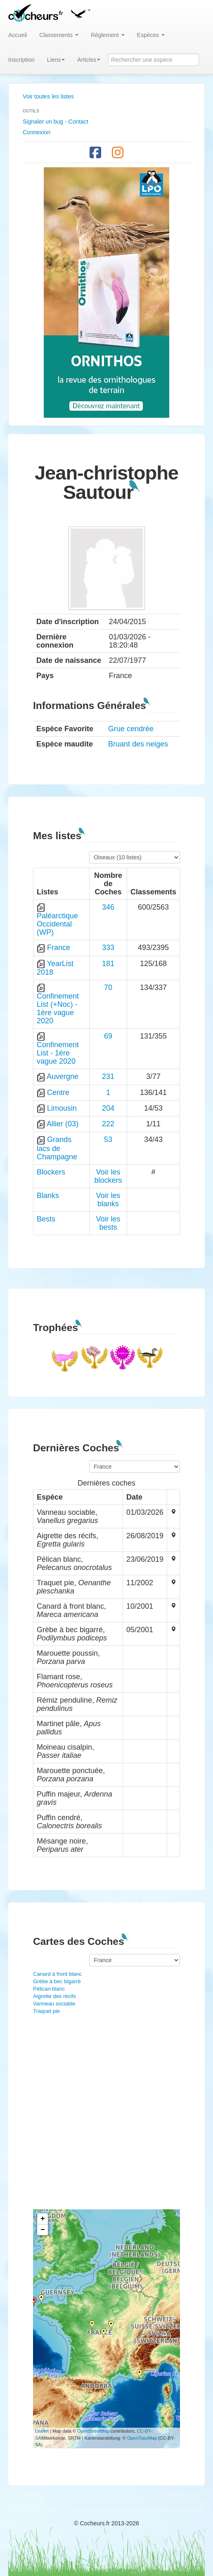 Image resolution: width=213 pixels, height=2576 pixels. I want to click on Vanneau sociable, so click(54, 2003).